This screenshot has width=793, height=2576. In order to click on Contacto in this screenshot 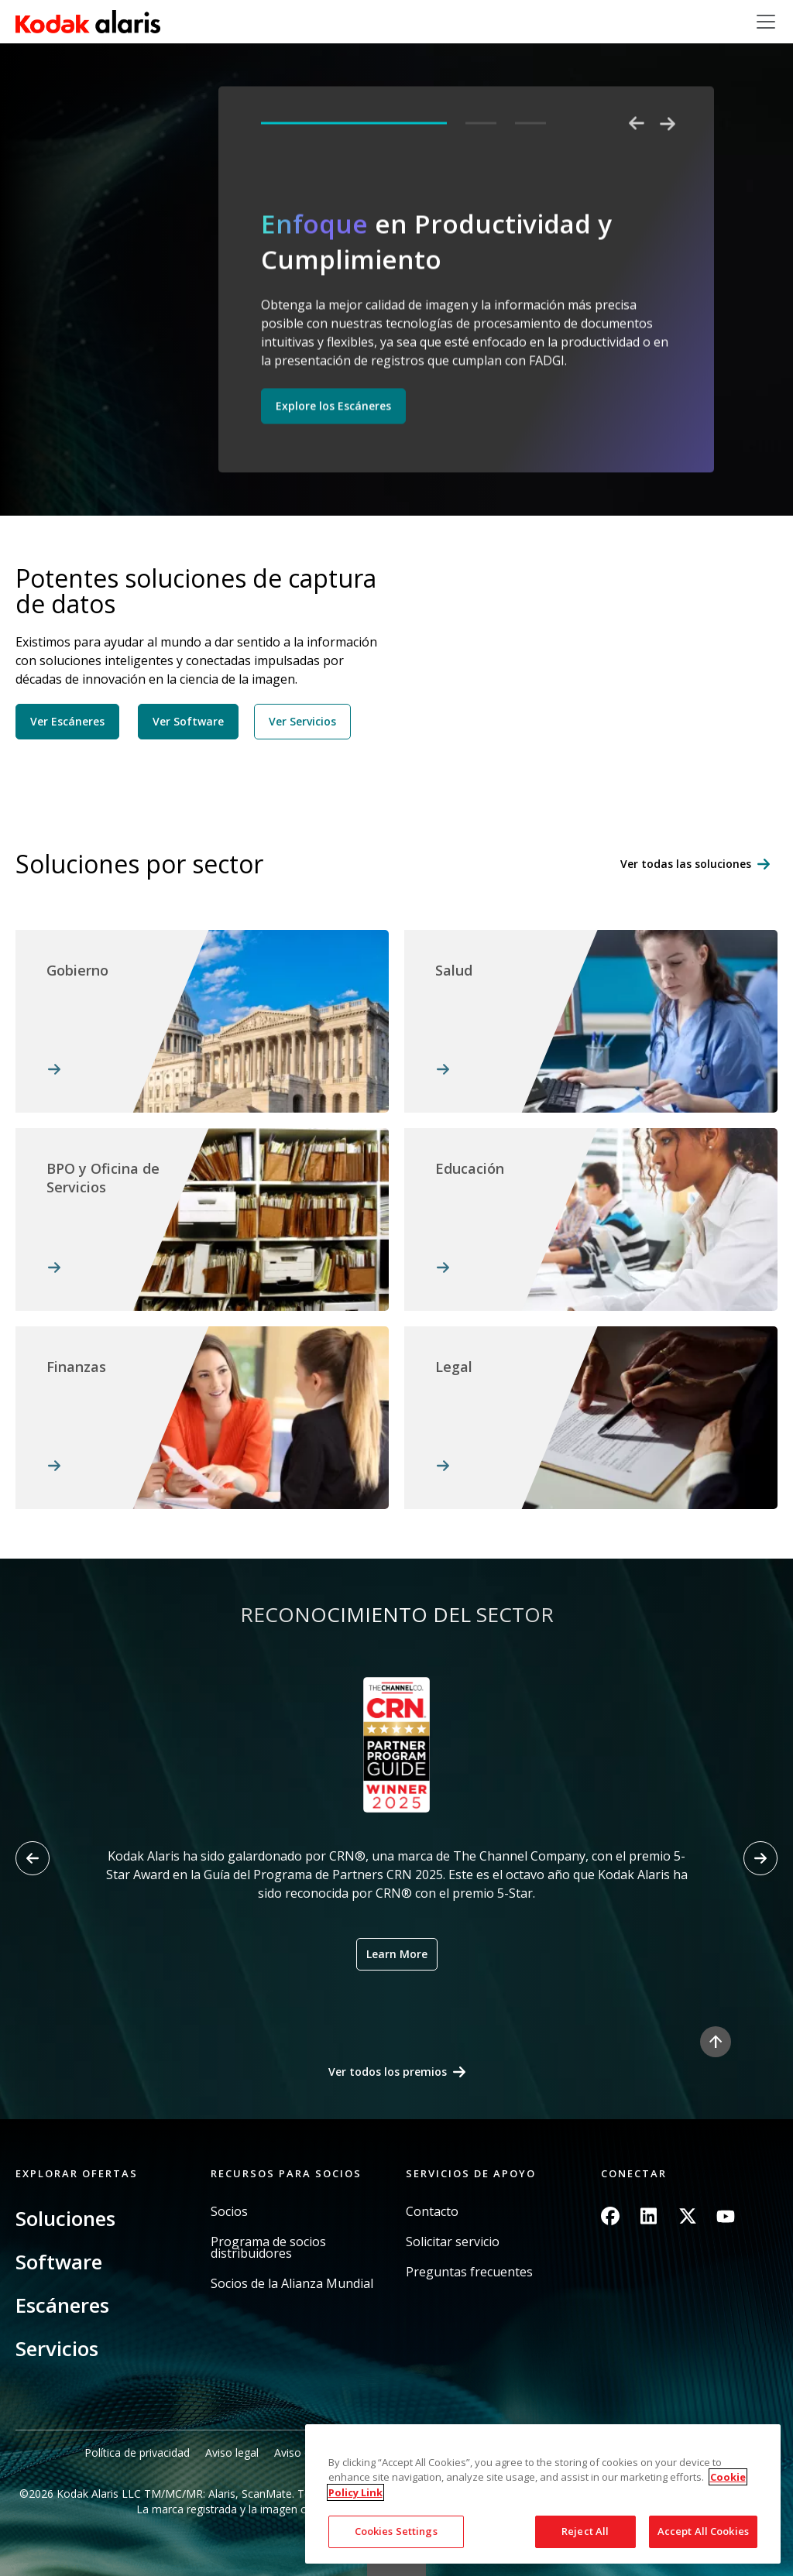, I will do `click(432, 2212)`.